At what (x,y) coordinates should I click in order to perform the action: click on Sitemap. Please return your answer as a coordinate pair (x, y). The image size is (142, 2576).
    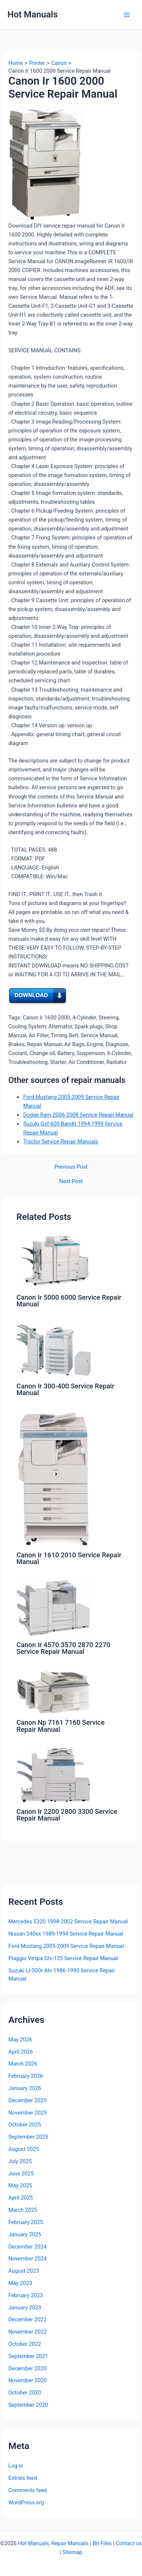
    Looking at the image, I should click on (72, 2552).